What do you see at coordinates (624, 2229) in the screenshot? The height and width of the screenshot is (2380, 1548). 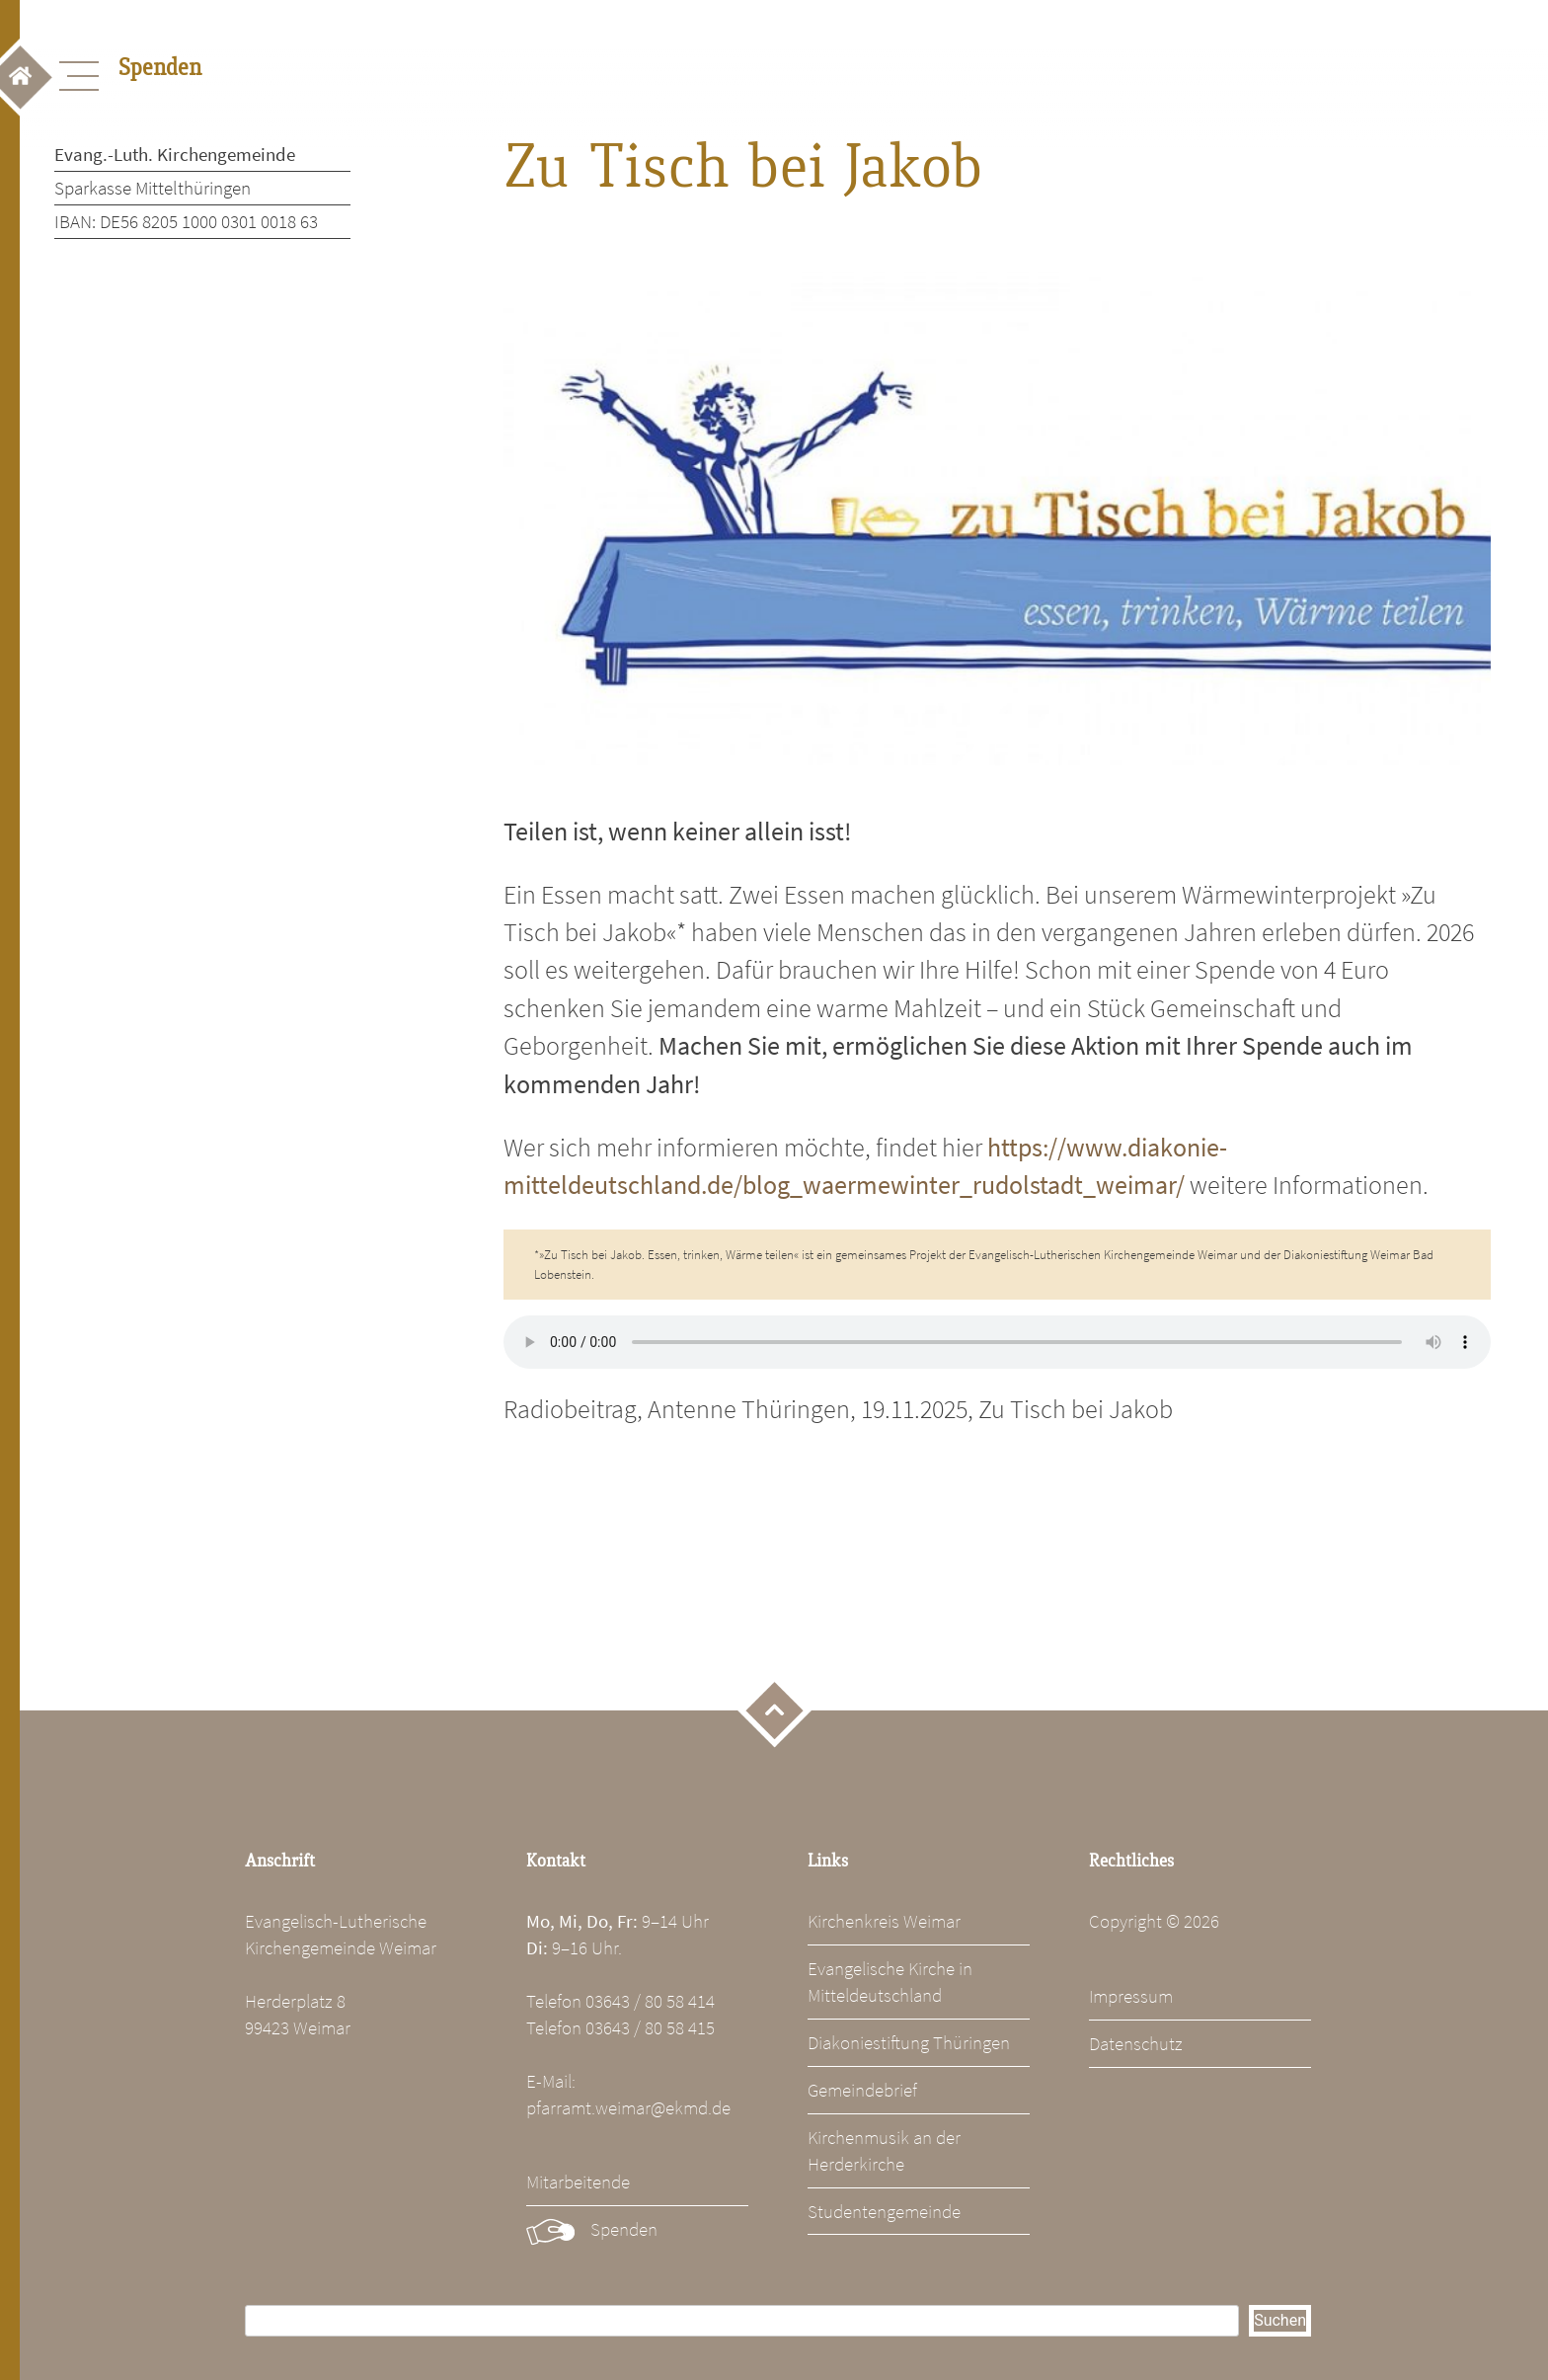 I see `Spenden` at bounding box center [624, 2229].